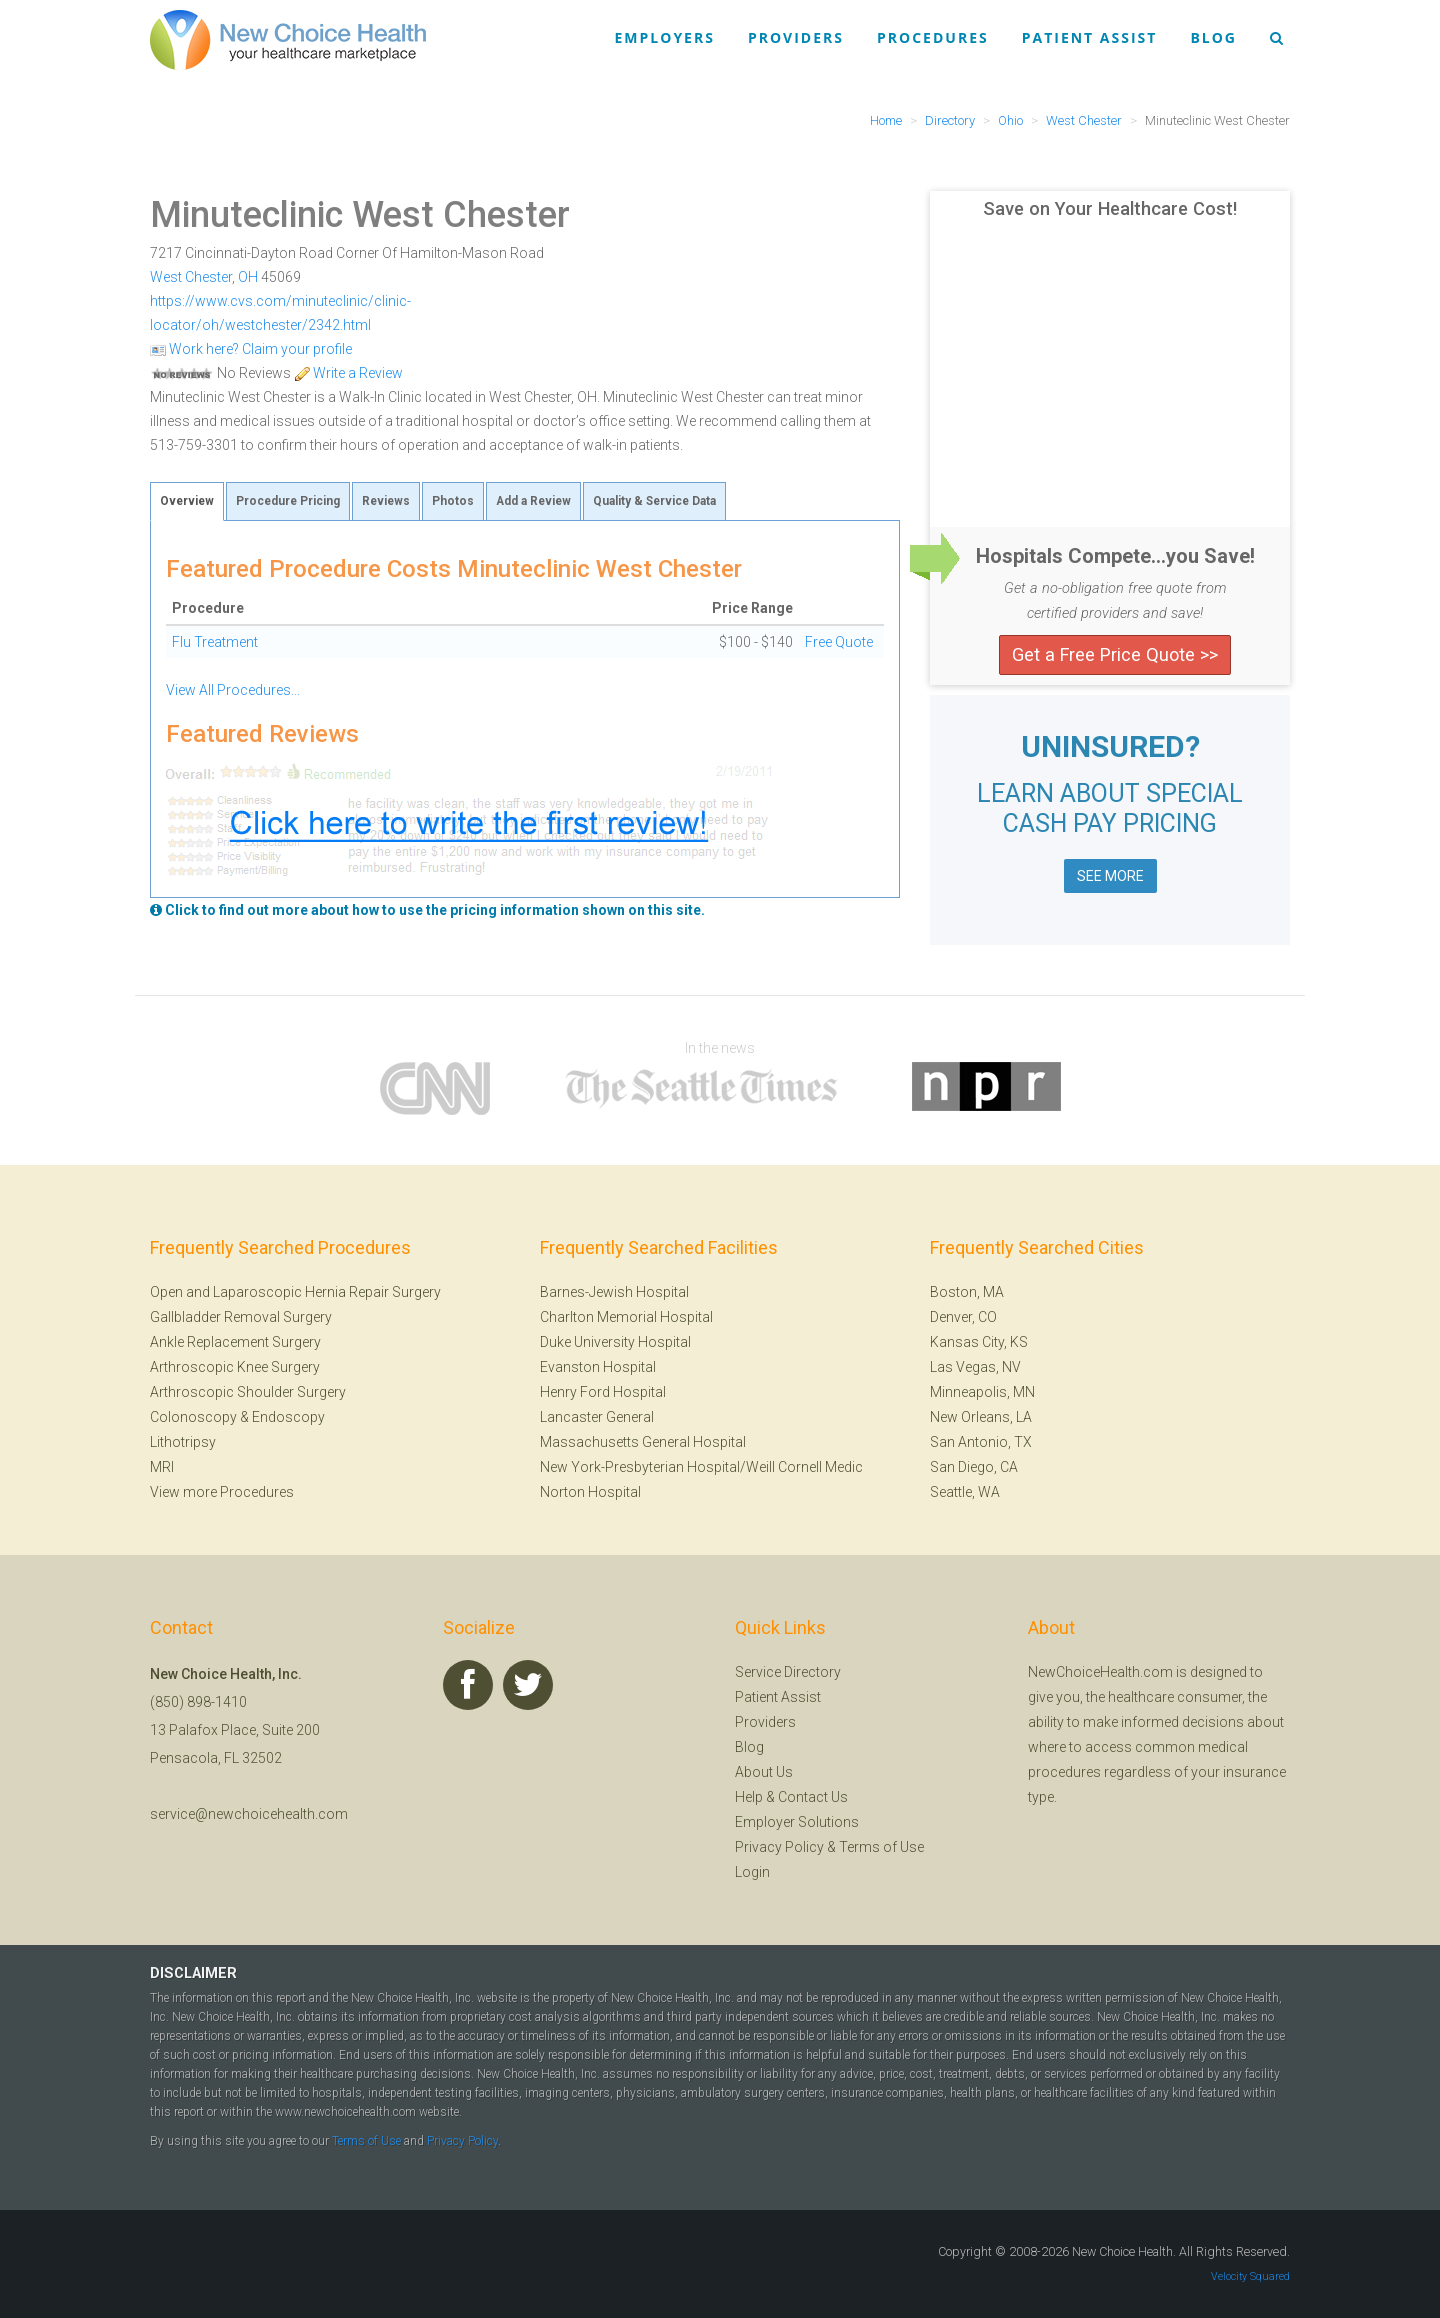 The width and height of the screenshot is (1440, 2318). I want to click on Blog, so click(1213, 37).